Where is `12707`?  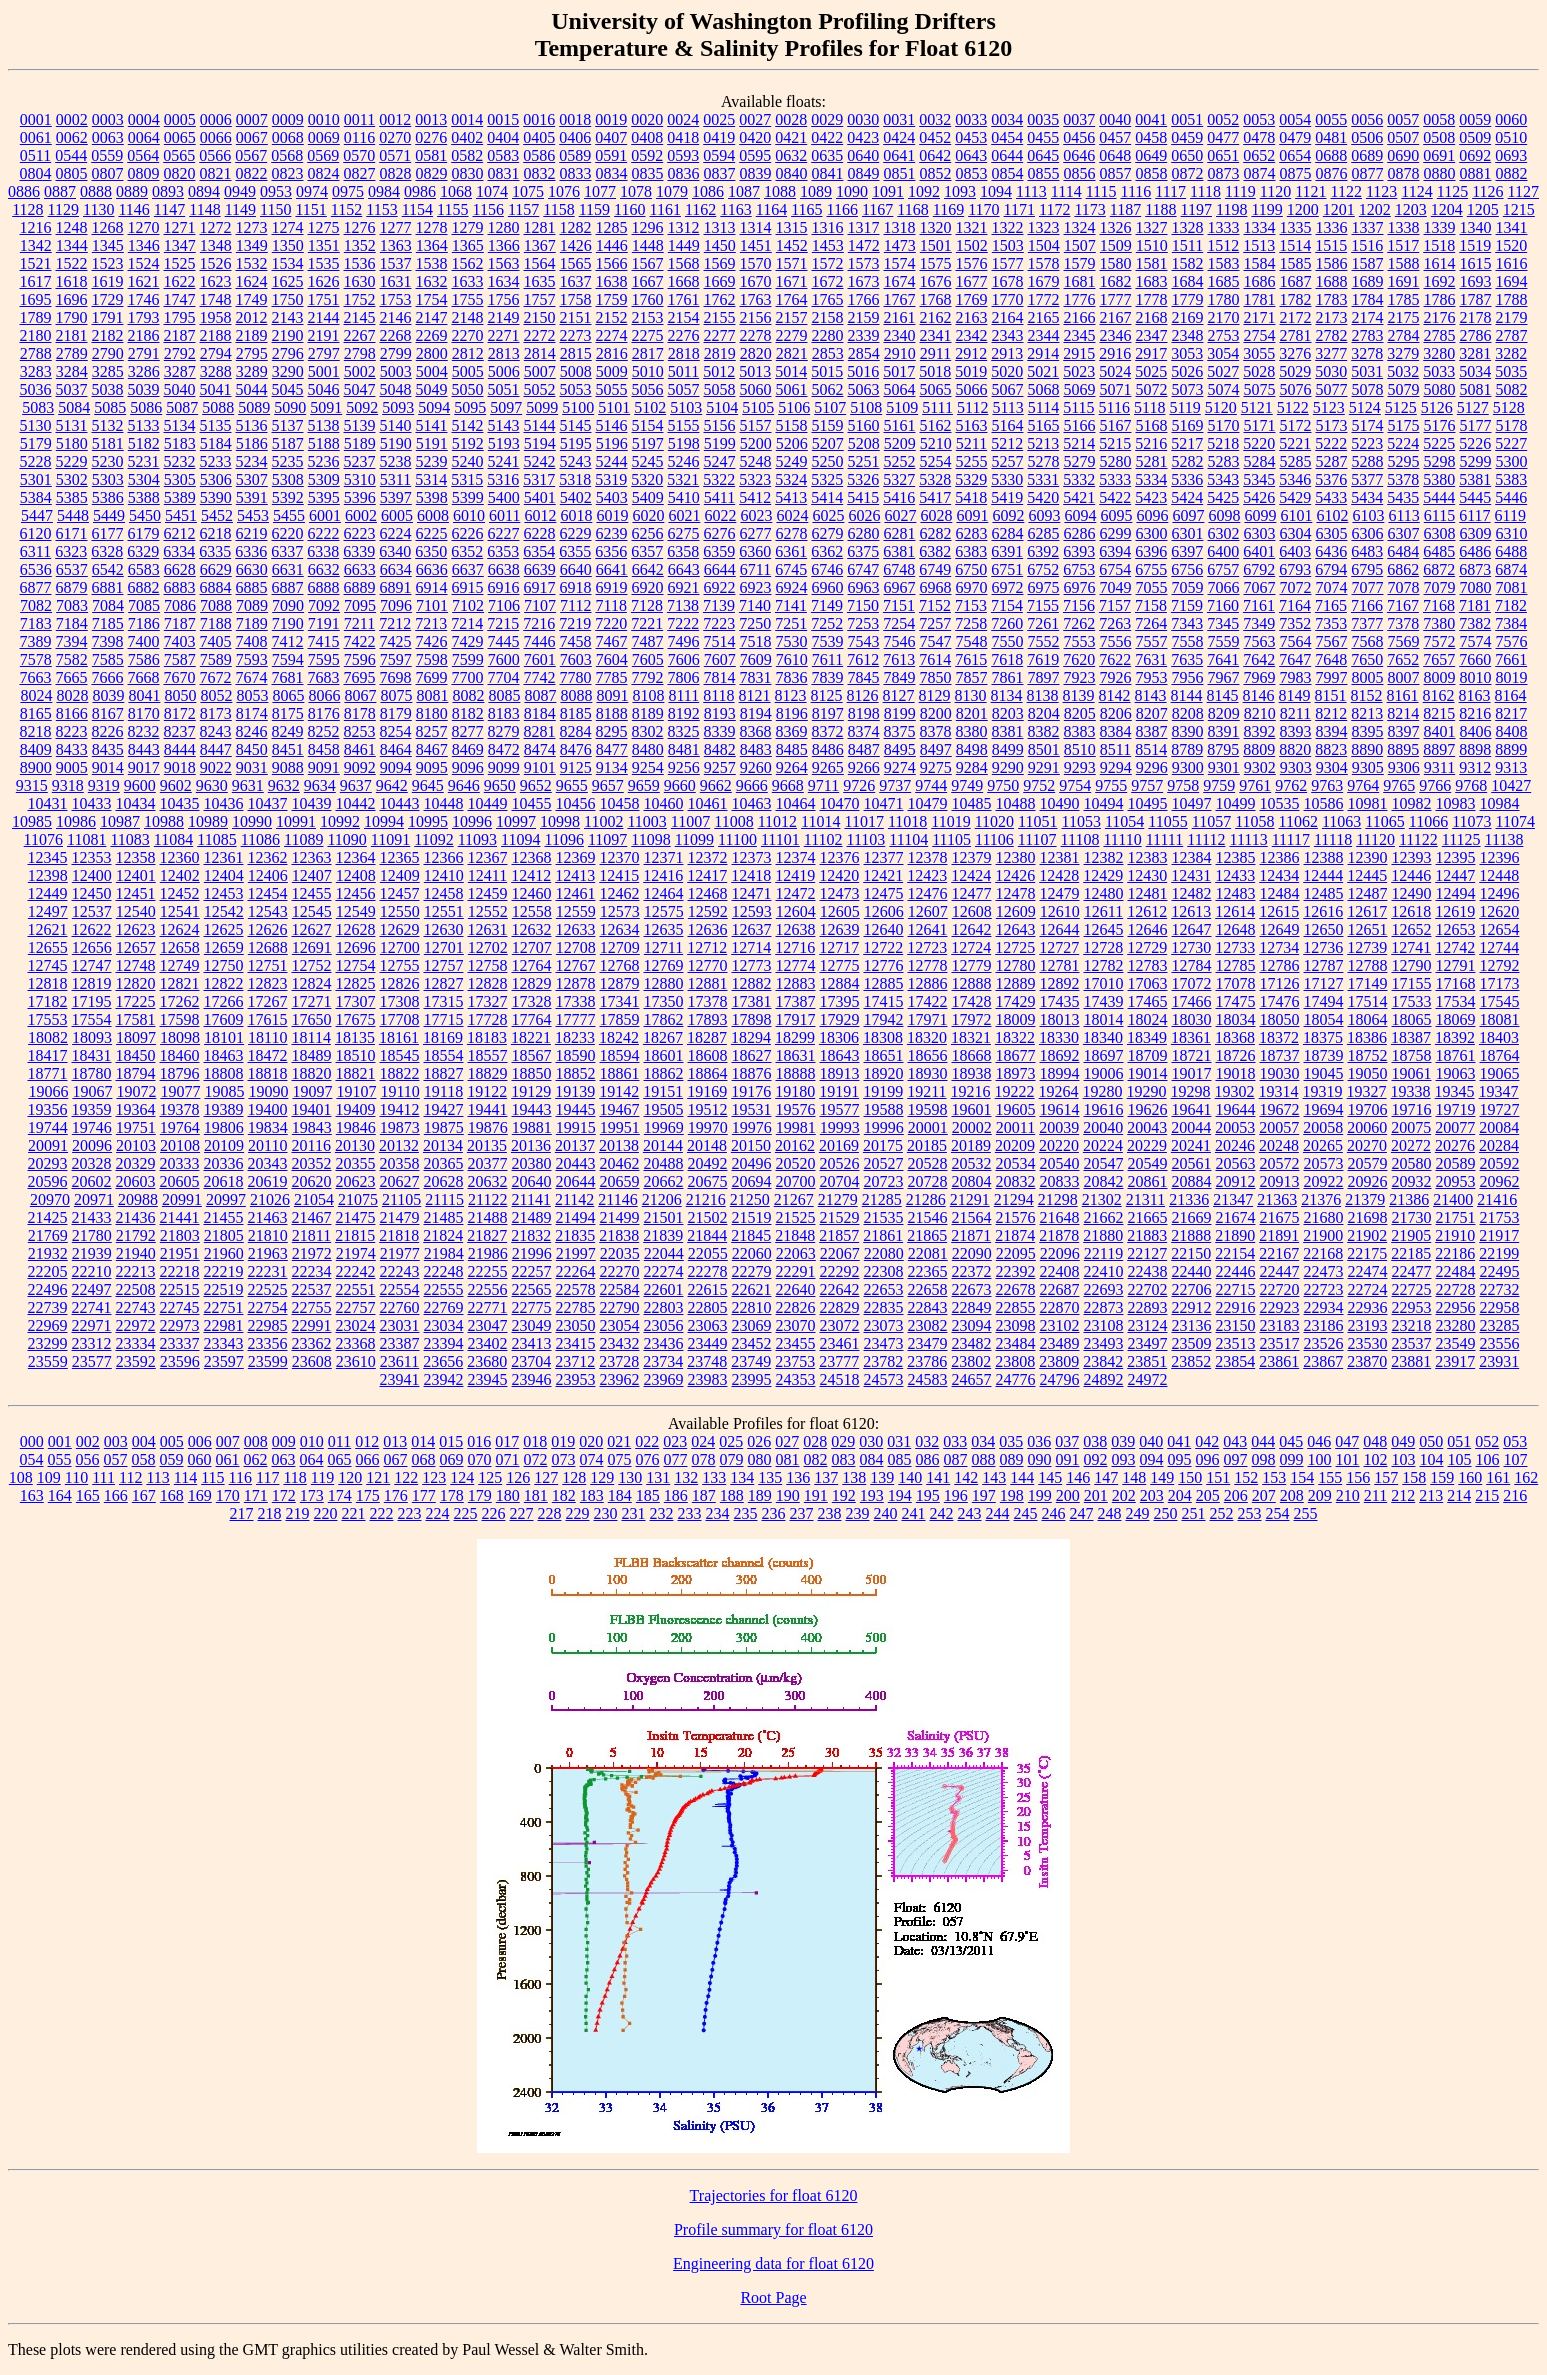 12707 is located at coordinates (532, 947).